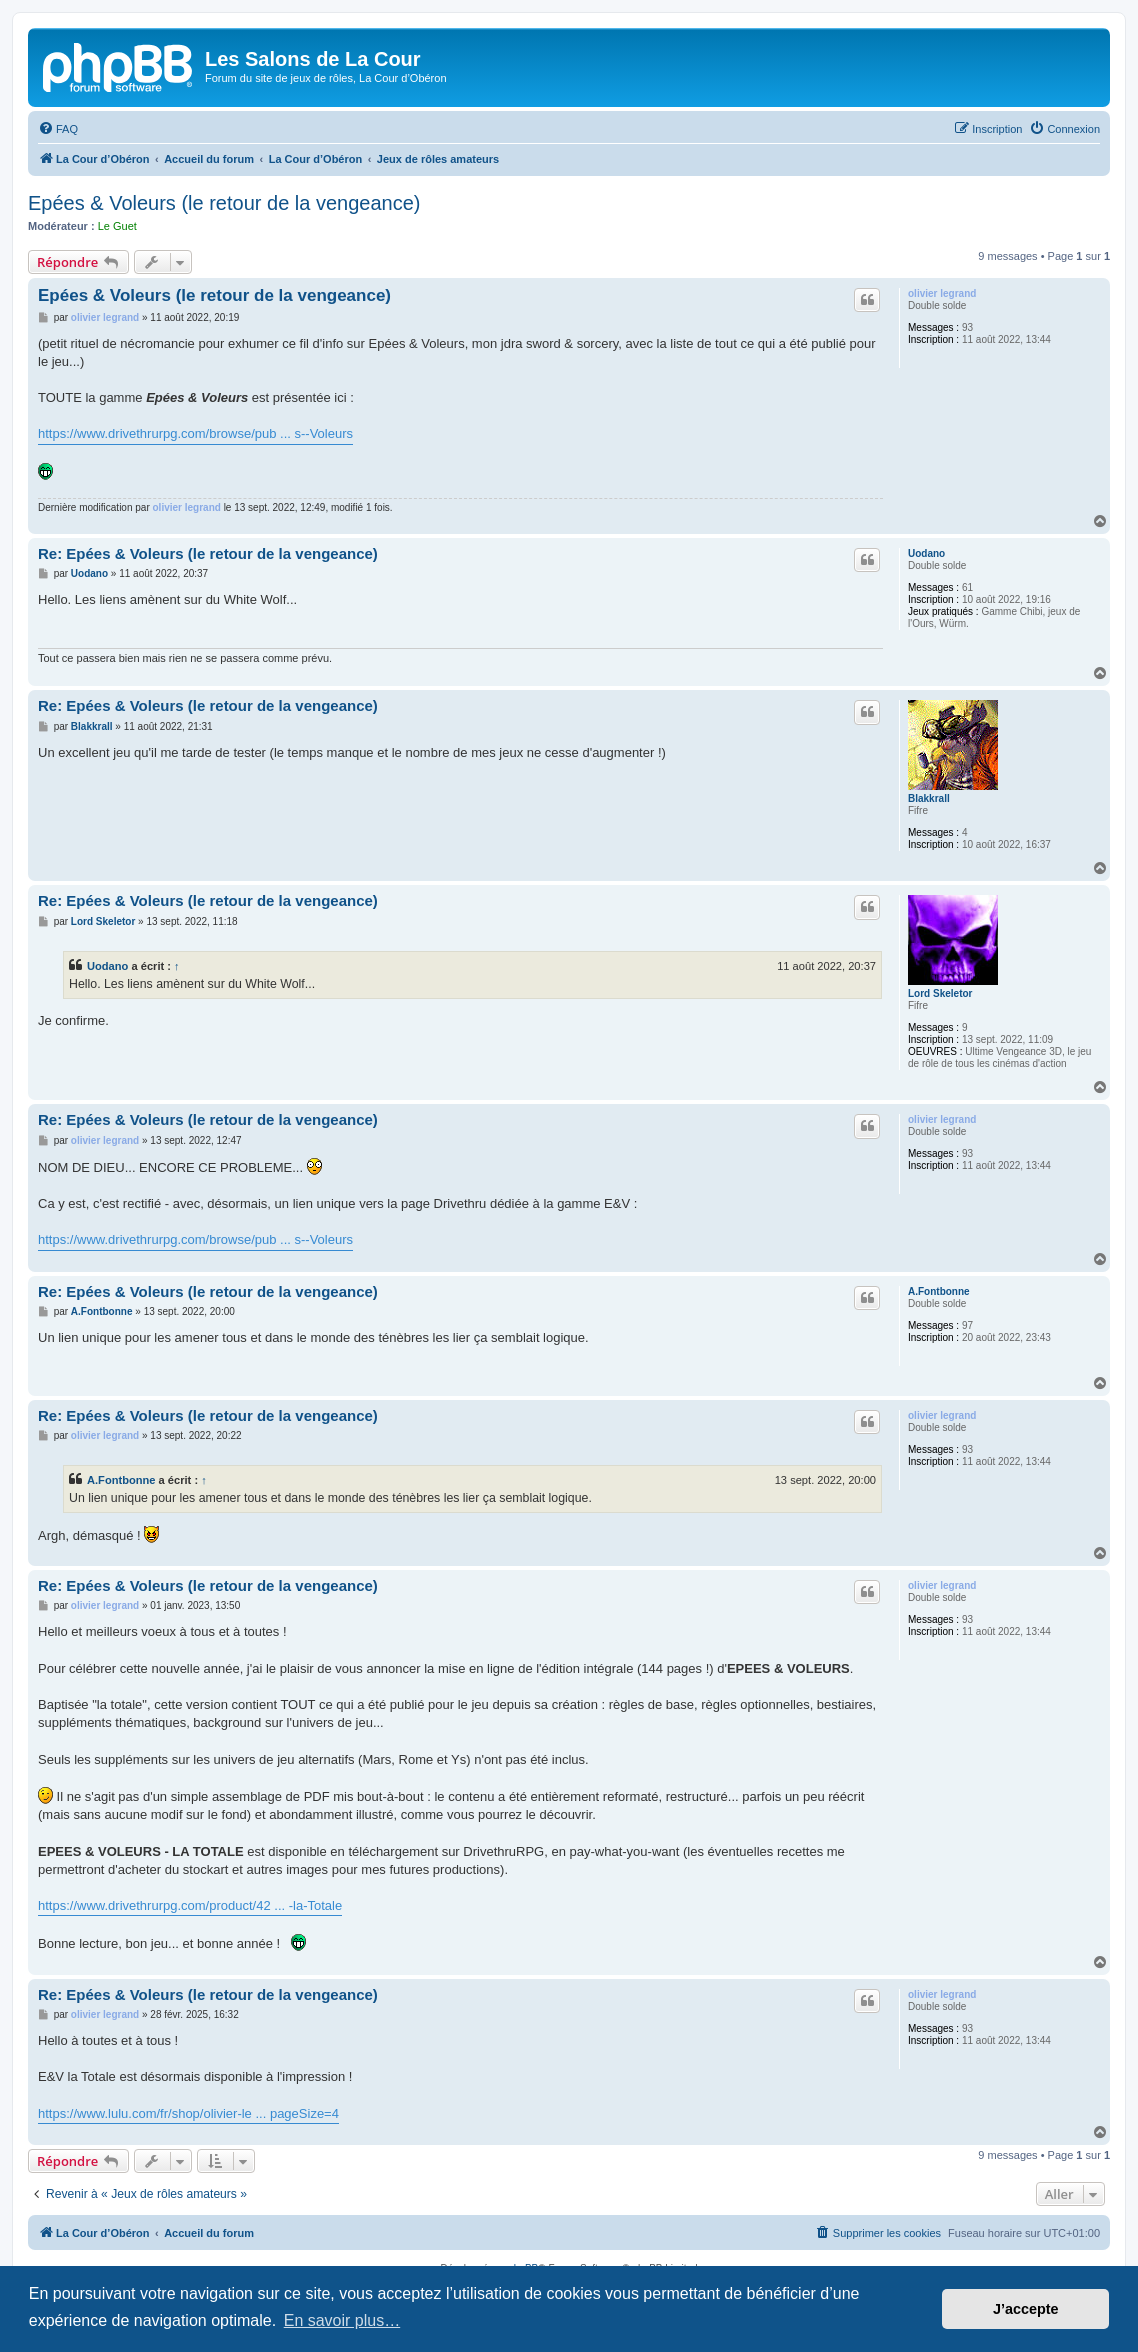  Describe the element at coordinates (929, 798) in the screenshot. I see `Blakkrall` at that location.